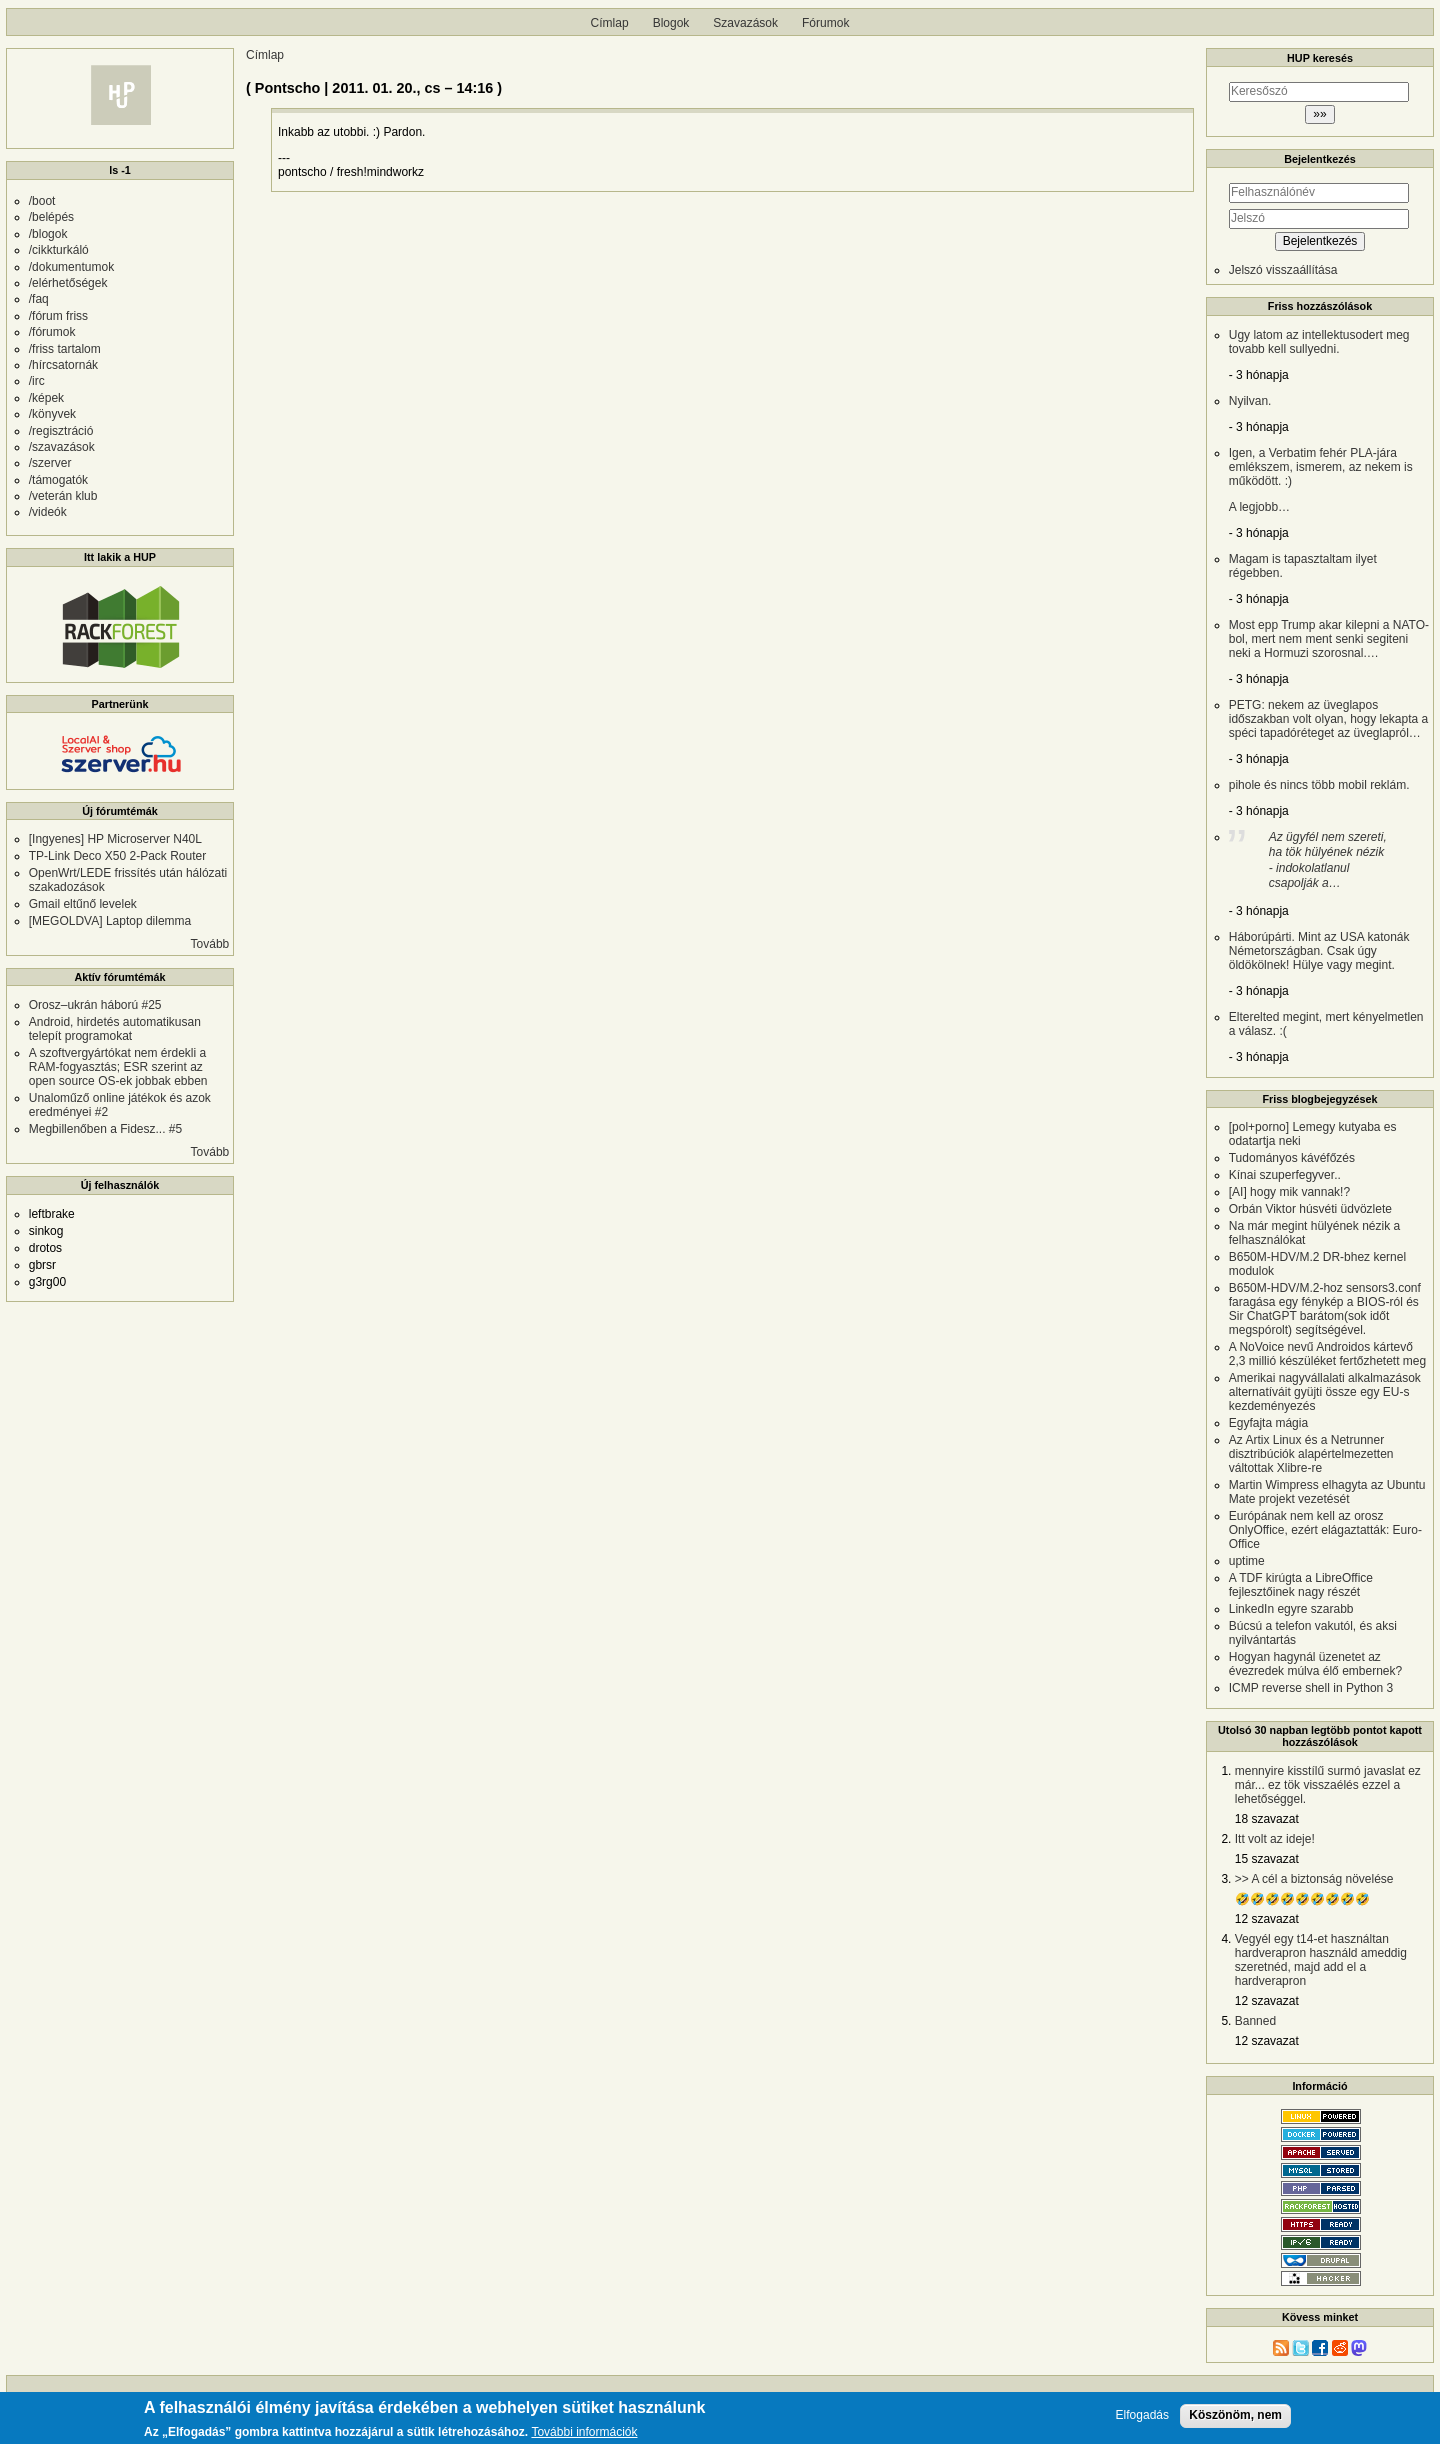 The width and height of the screenshot is (1440, 2444). Describe the element at coordinates (1267, 1919) in the screenshot. I see `12 szavazat` at that location.